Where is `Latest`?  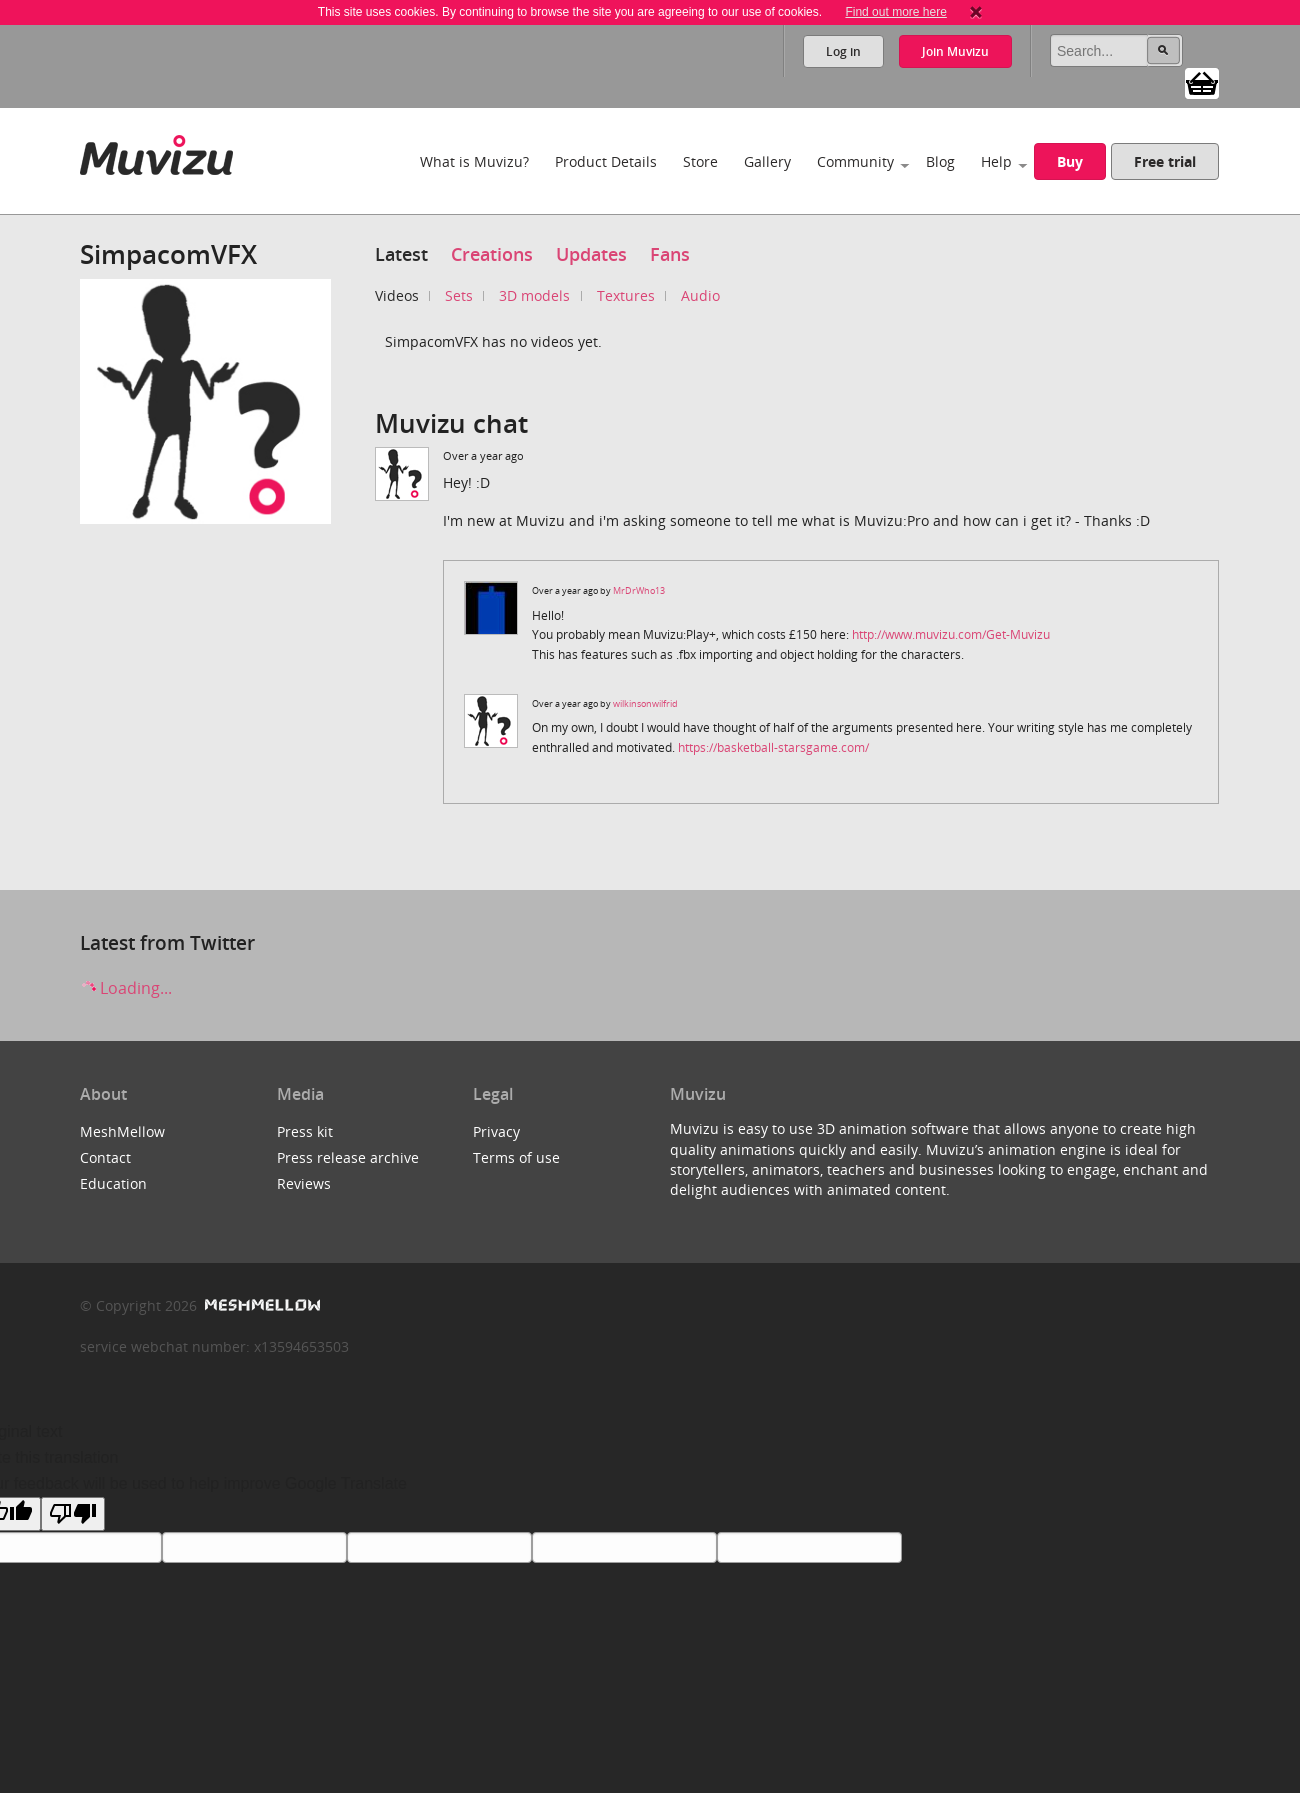 Latest is located at coordinates (401, 254).